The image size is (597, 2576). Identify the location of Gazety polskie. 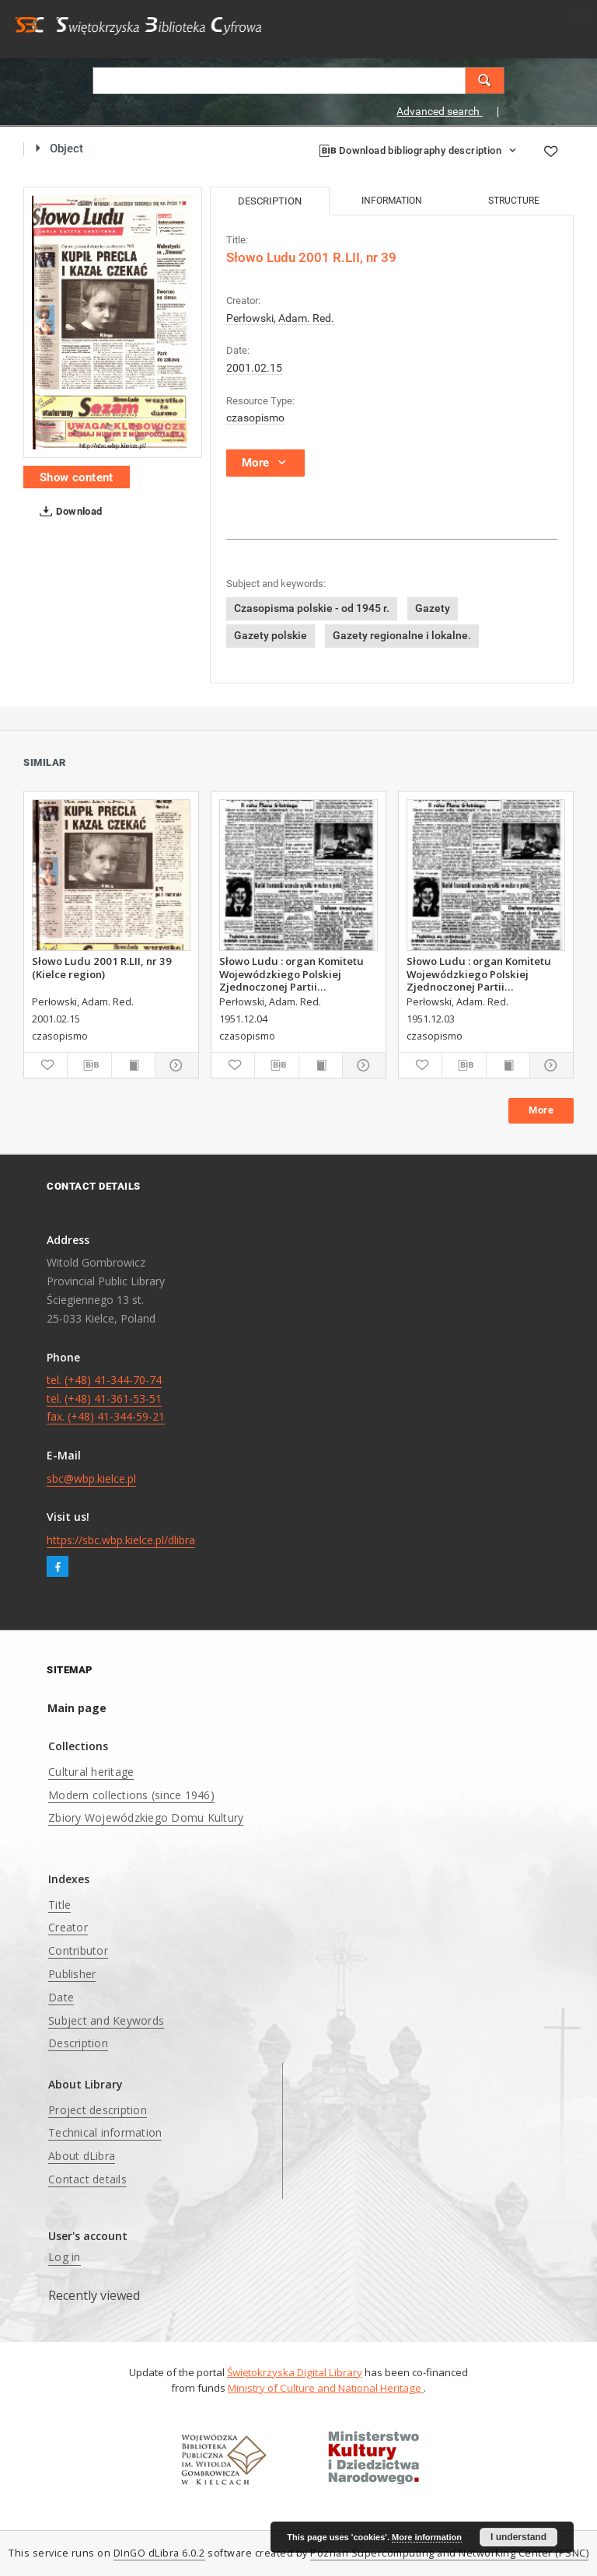
(270, 635).